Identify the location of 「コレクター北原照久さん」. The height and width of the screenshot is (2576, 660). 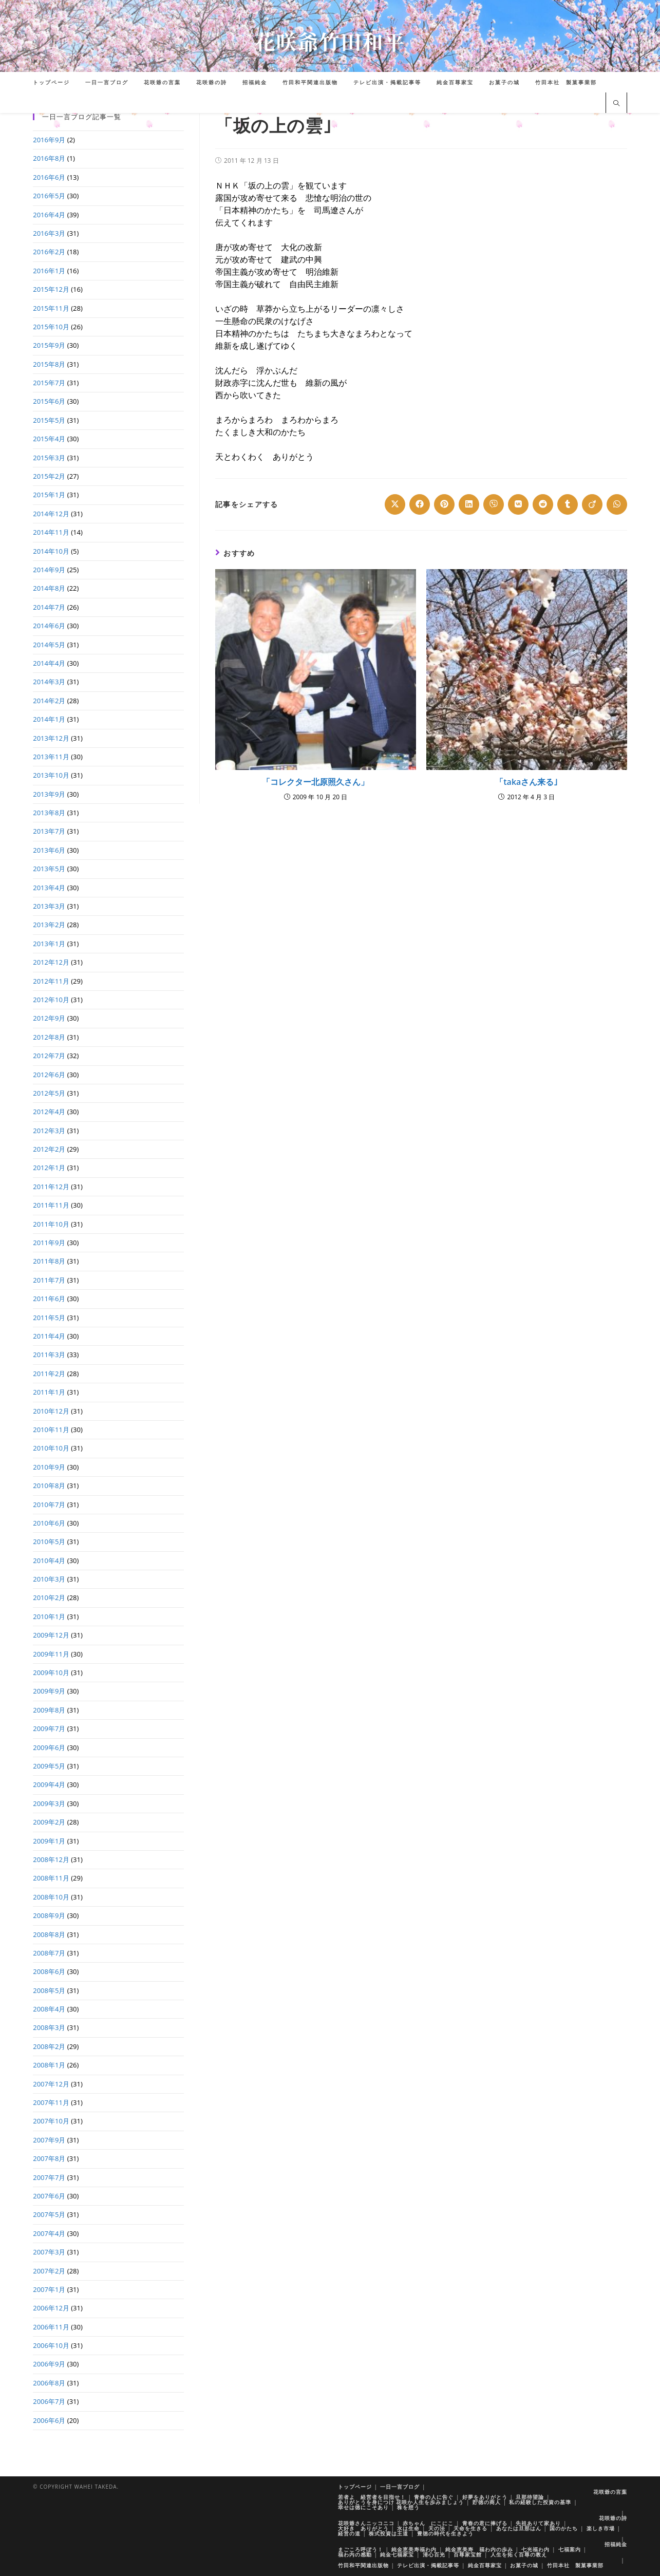
(315, 781).